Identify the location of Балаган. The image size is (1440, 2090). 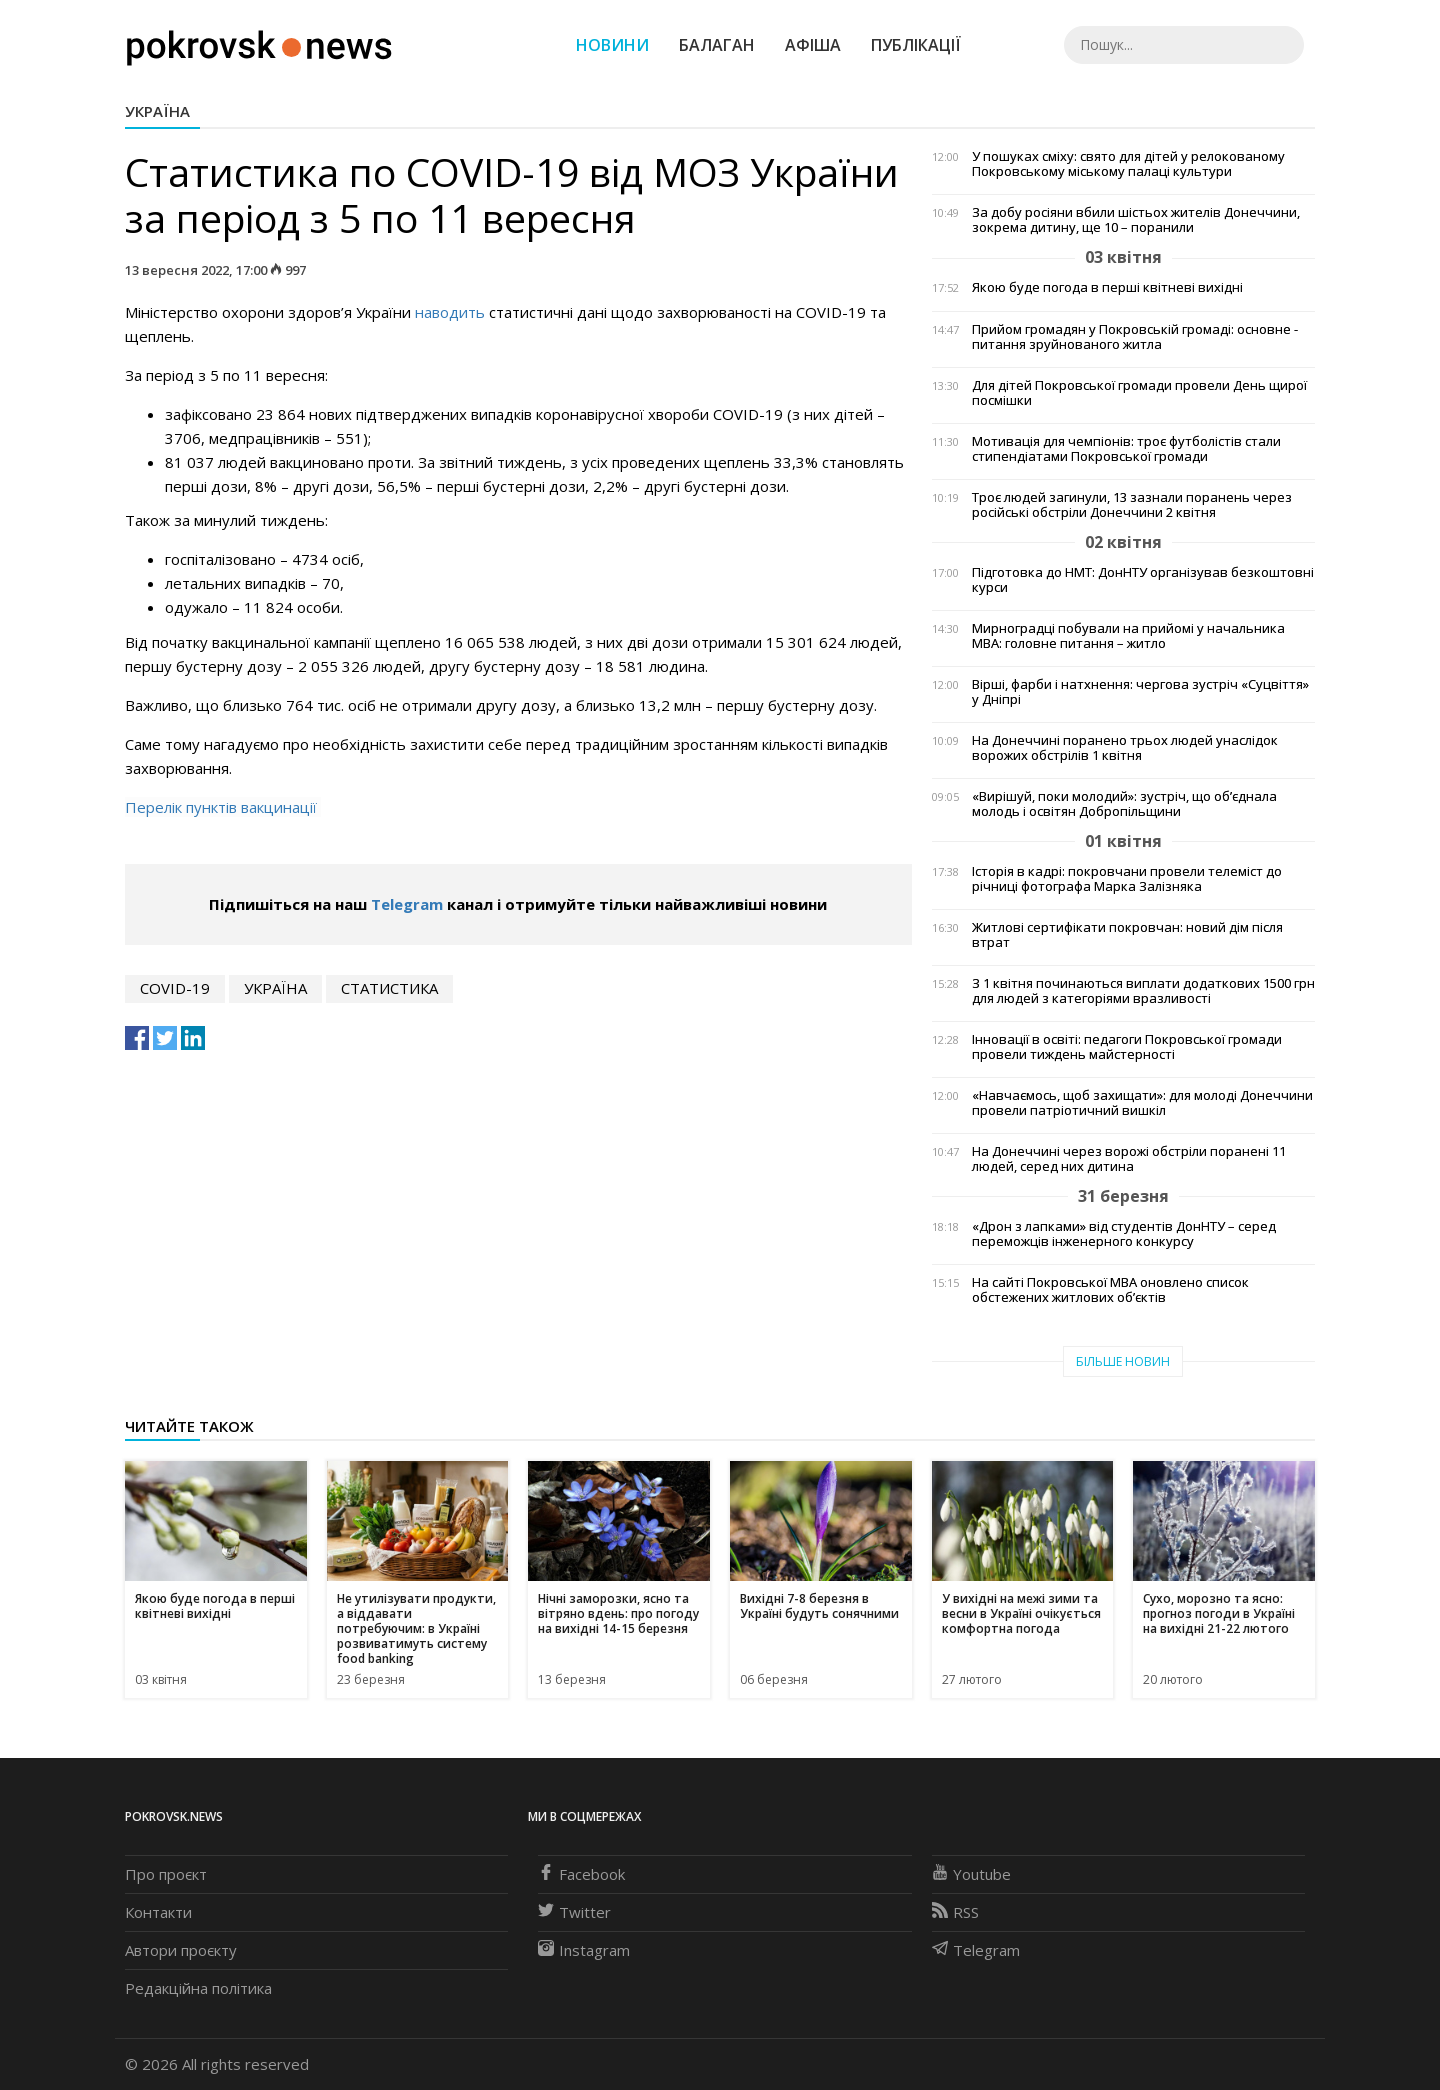
(717, 45).